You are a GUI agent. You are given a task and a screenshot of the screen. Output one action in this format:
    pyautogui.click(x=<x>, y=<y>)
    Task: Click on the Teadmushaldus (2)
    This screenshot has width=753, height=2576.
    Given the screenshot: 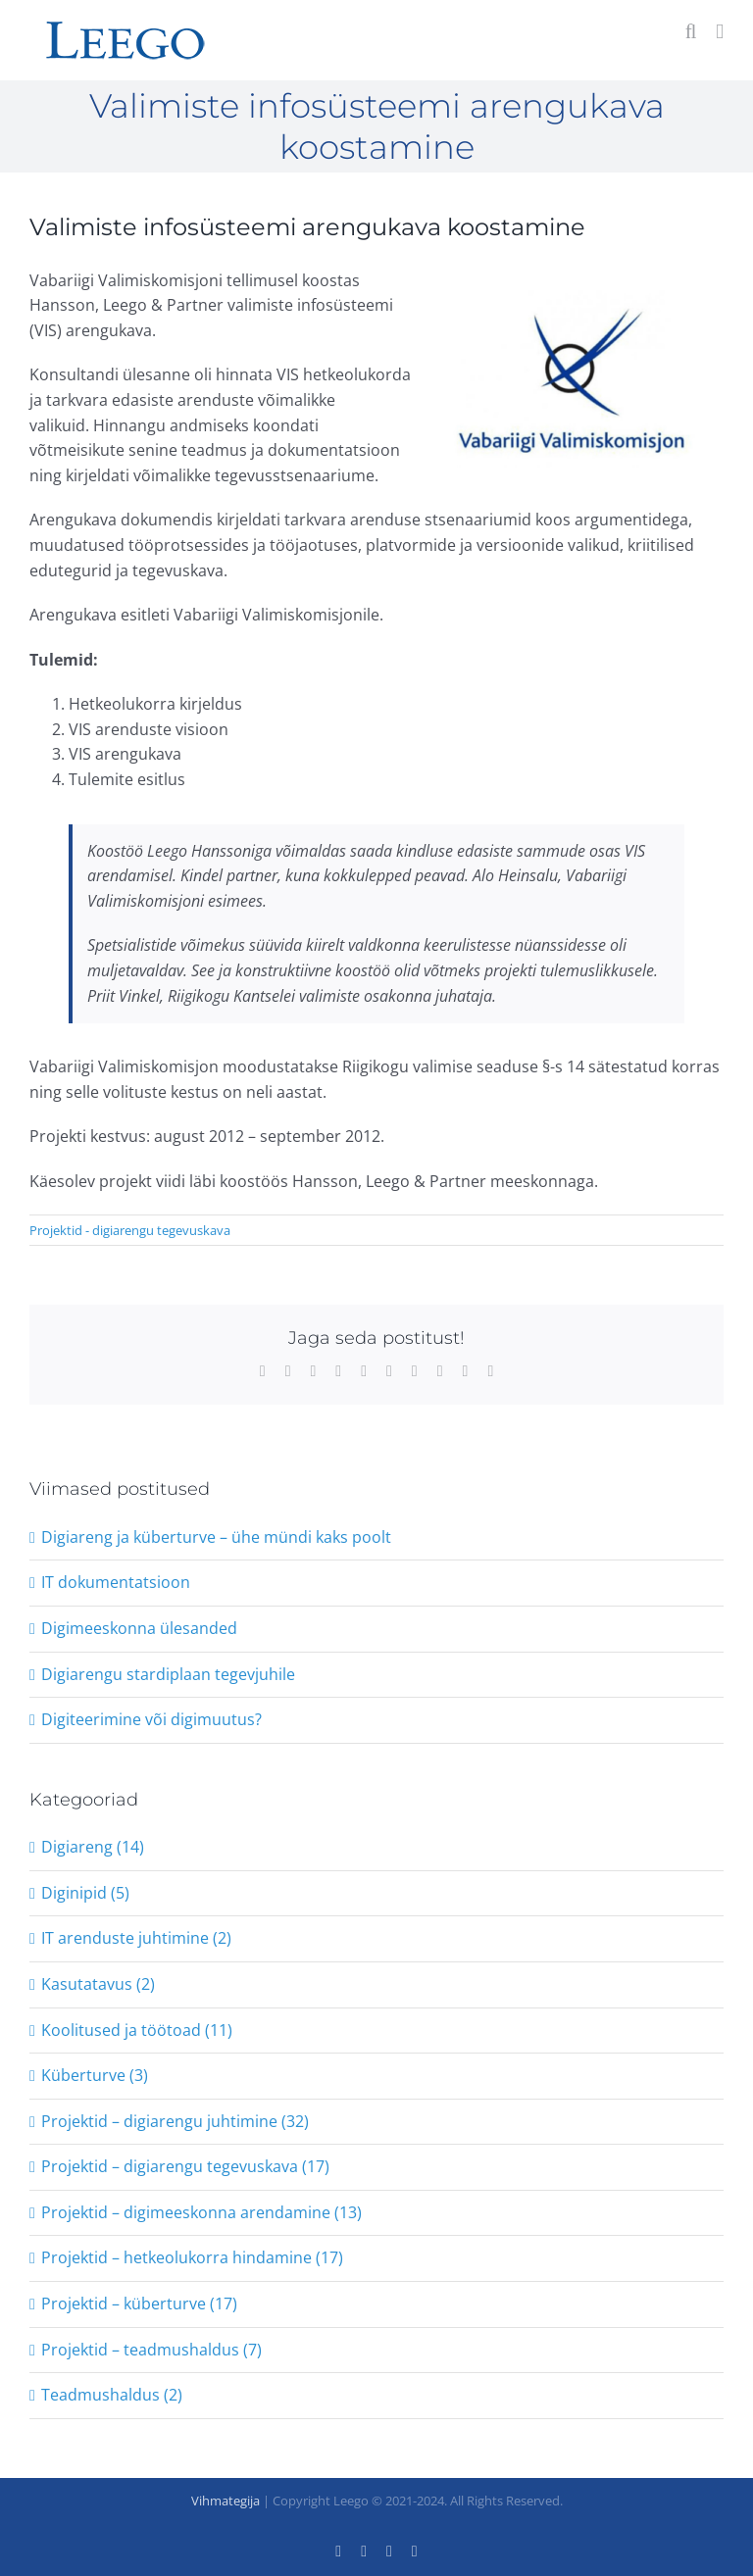 What is the action you would take?
    pyautogui.click(x=111, y=2394)
    